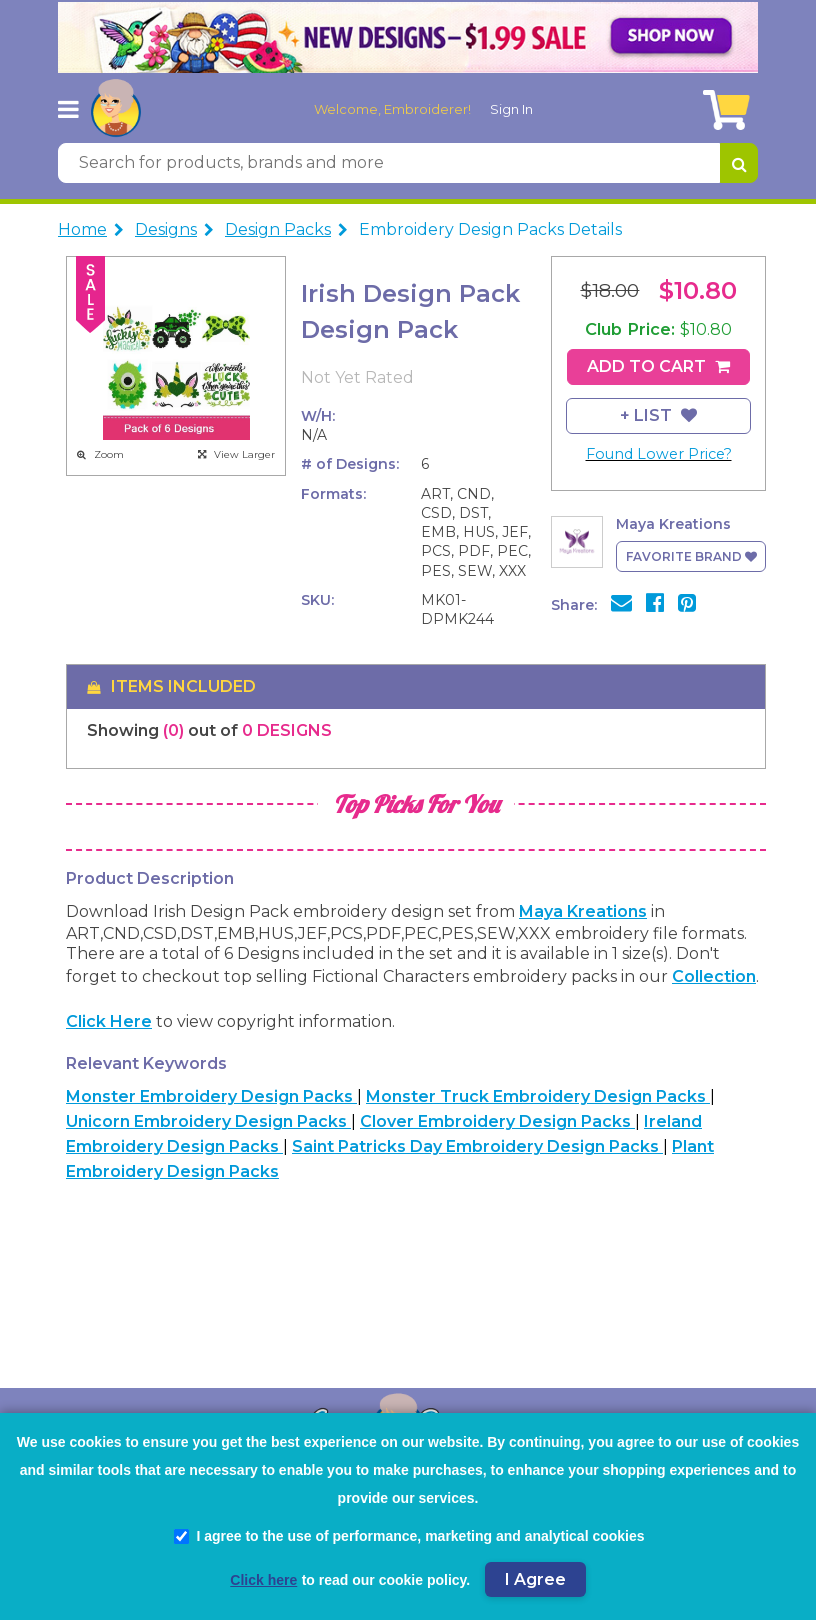  What do you see at coordinates (490, 229) in the screenshot?
I see `Embroidery Design Packs Details` at bounding box center [490, 229].